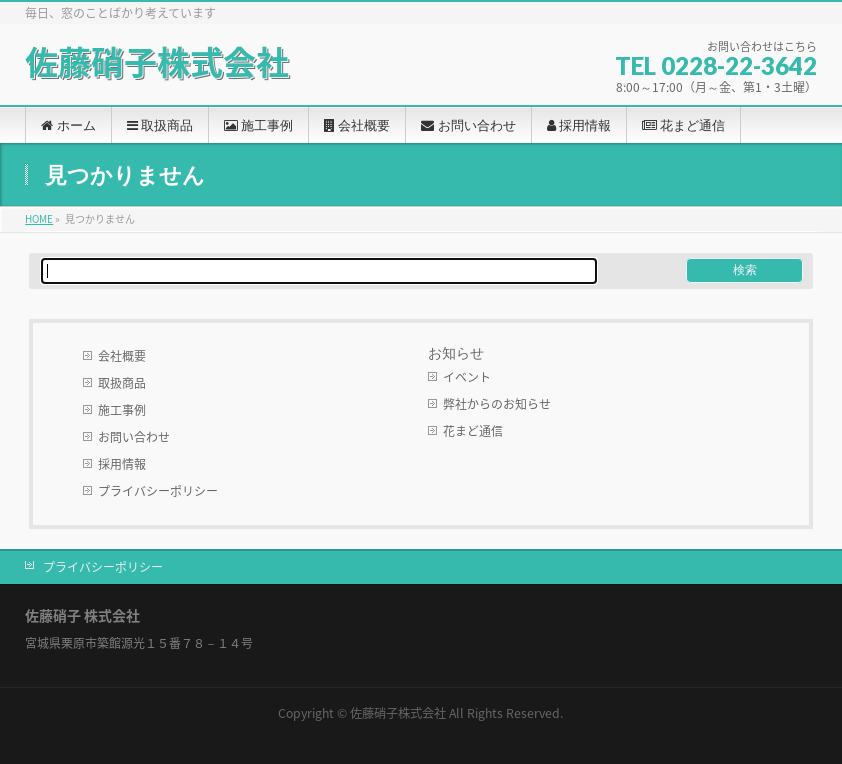 The height and width of the screenshot is (764, 842). I want to click on お問い合わせ, so click(134, 437).